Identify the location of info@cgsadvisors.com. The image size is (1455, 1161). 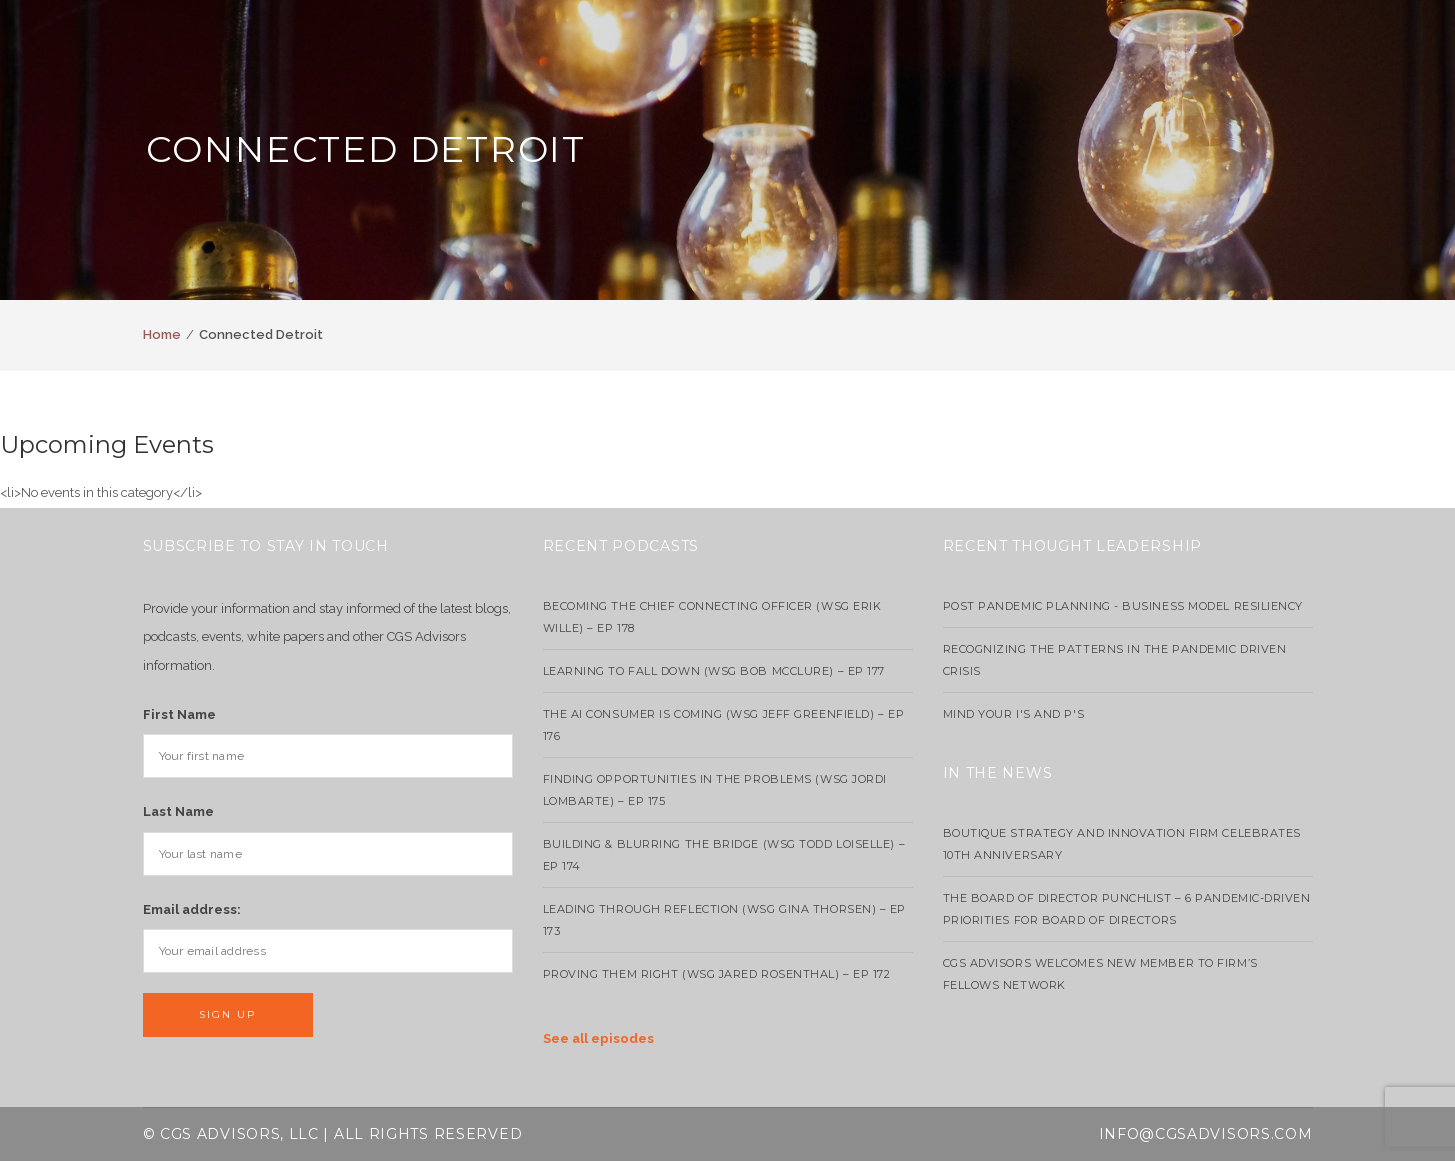
(1206, 1134).